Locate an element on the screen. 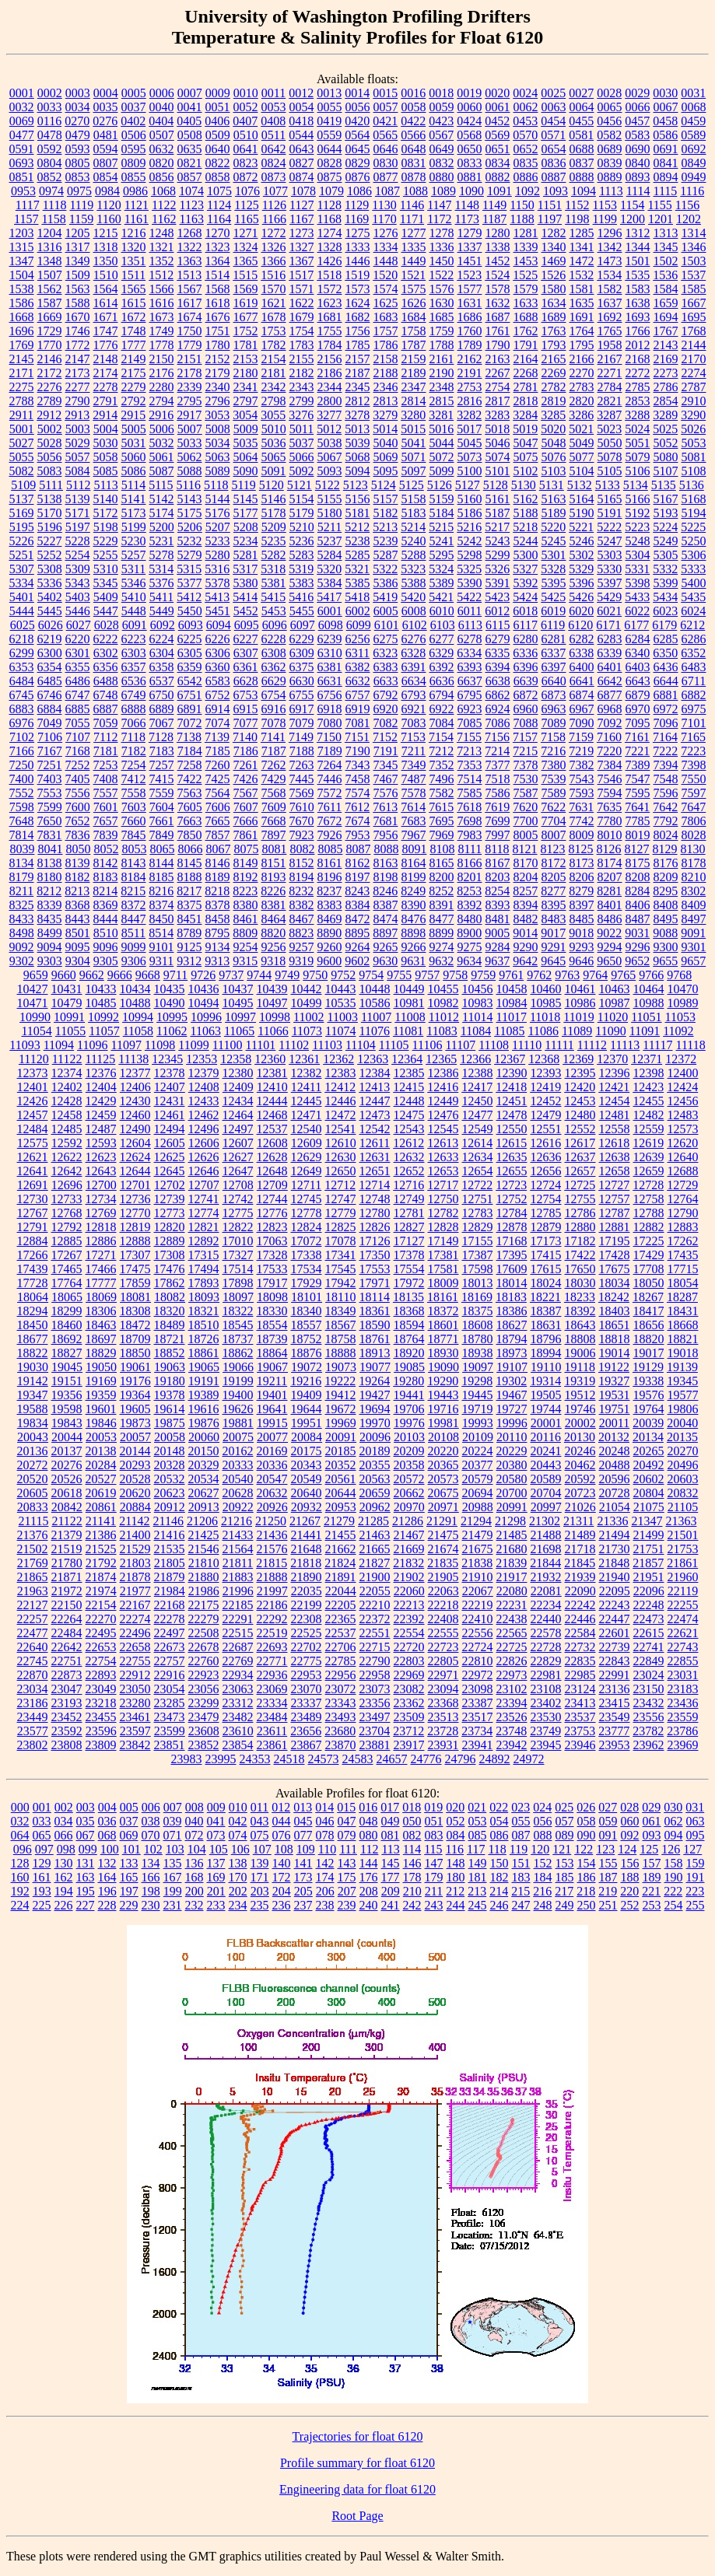  12378 is located at coordinates (169, 1073).